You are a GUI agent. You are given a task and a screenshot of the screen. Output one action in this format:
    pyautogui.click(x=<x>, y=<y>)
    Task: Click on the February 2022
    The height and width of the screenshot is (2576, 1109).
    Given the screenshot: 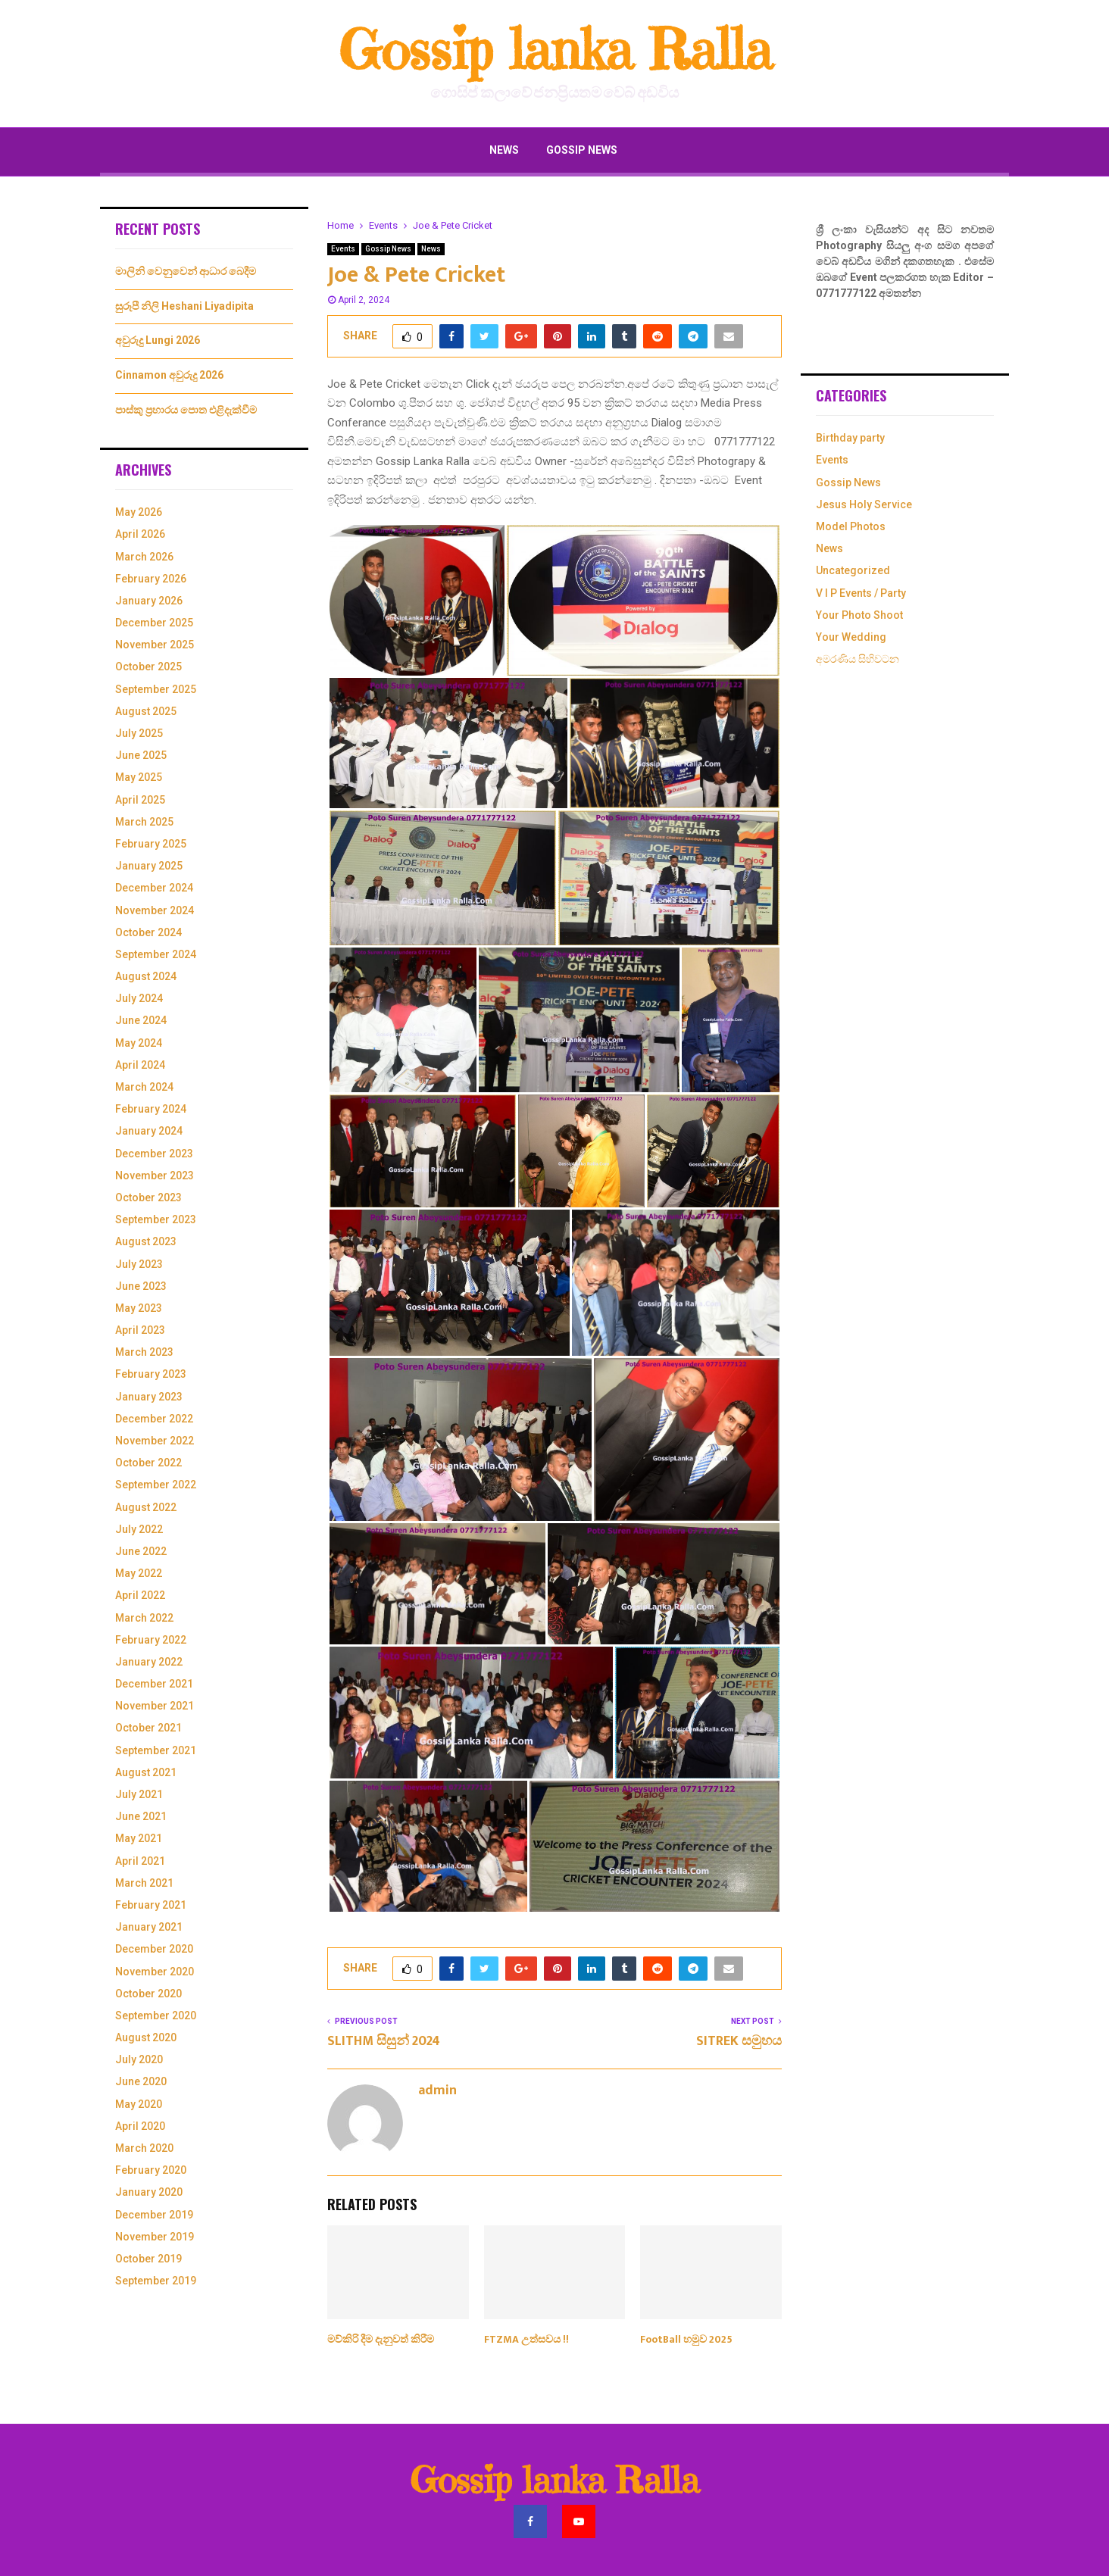 What is the action you would take?
    pyautogui.click(x=150, y=1640)
    